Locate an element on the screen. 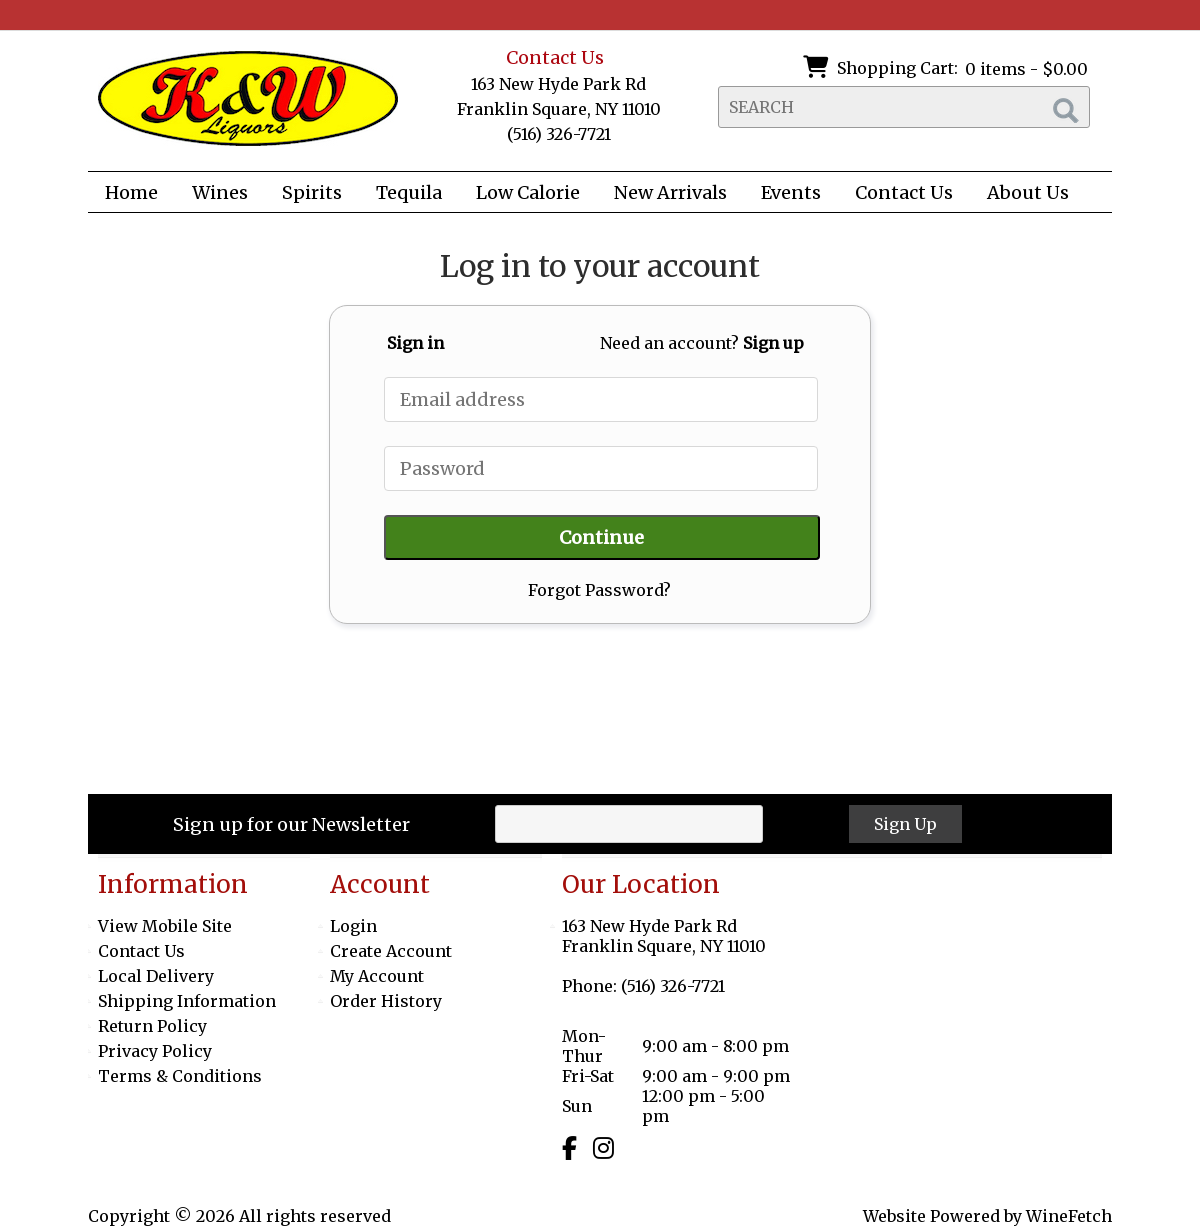  Home is located at coordinates (131, 192).